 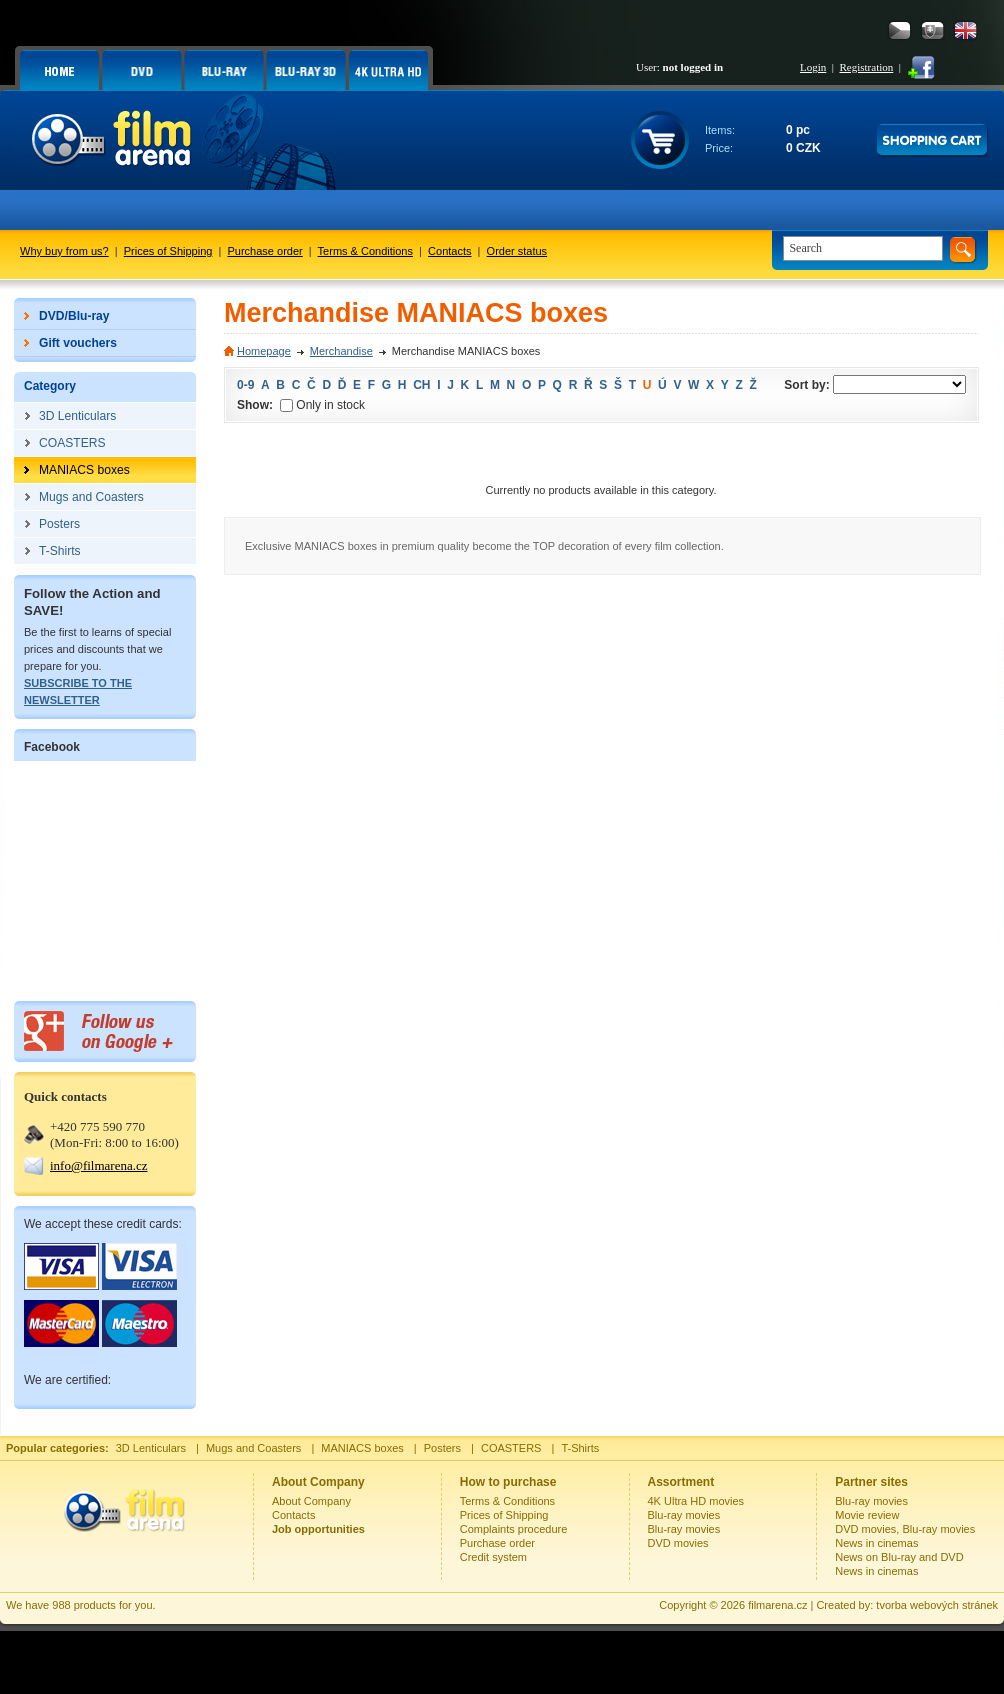 What do you see at coordinates (265, 251) in the screenshot?
I see `Purchase order` at bounding box center [265, 251].